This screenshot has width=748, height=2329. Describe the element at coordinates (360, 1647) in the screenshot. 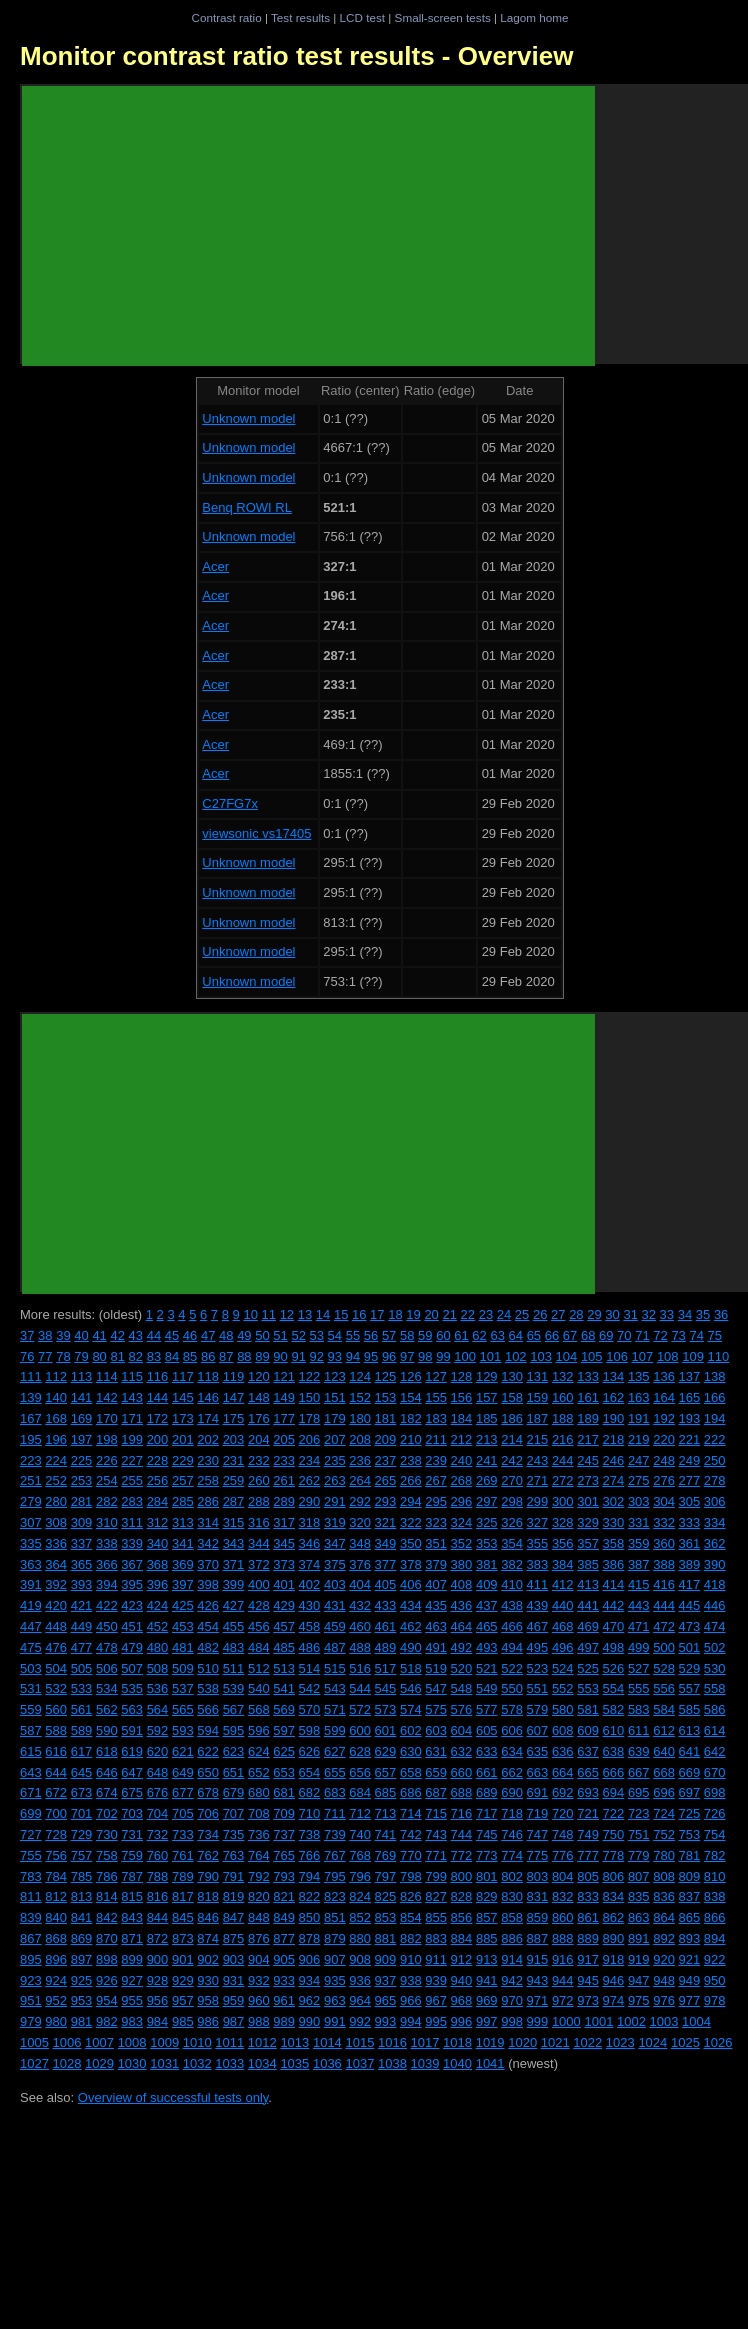

I see `488` at that location.